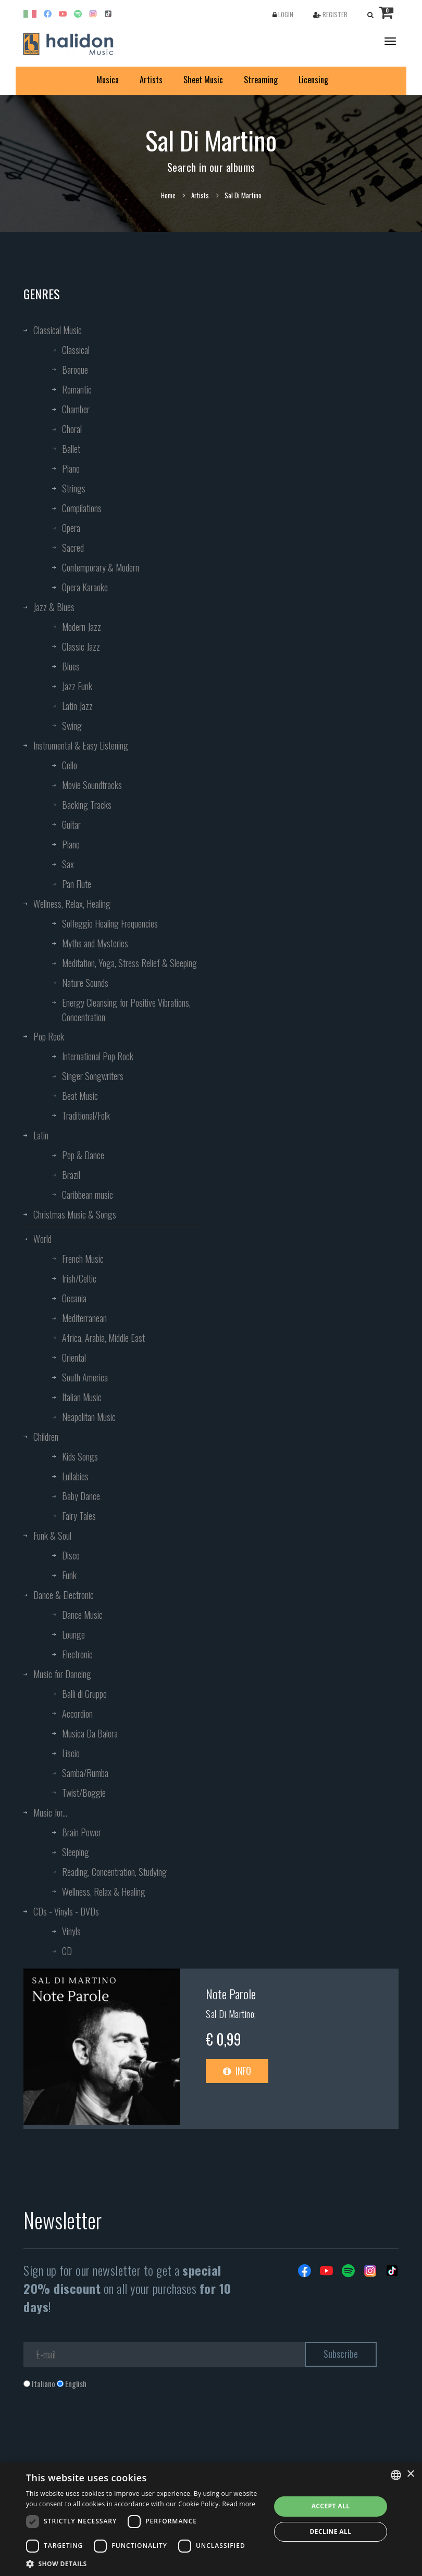 The width and height of the screenshot is (422, 2576). I want to click on Sheet Music, so click(203, 79).